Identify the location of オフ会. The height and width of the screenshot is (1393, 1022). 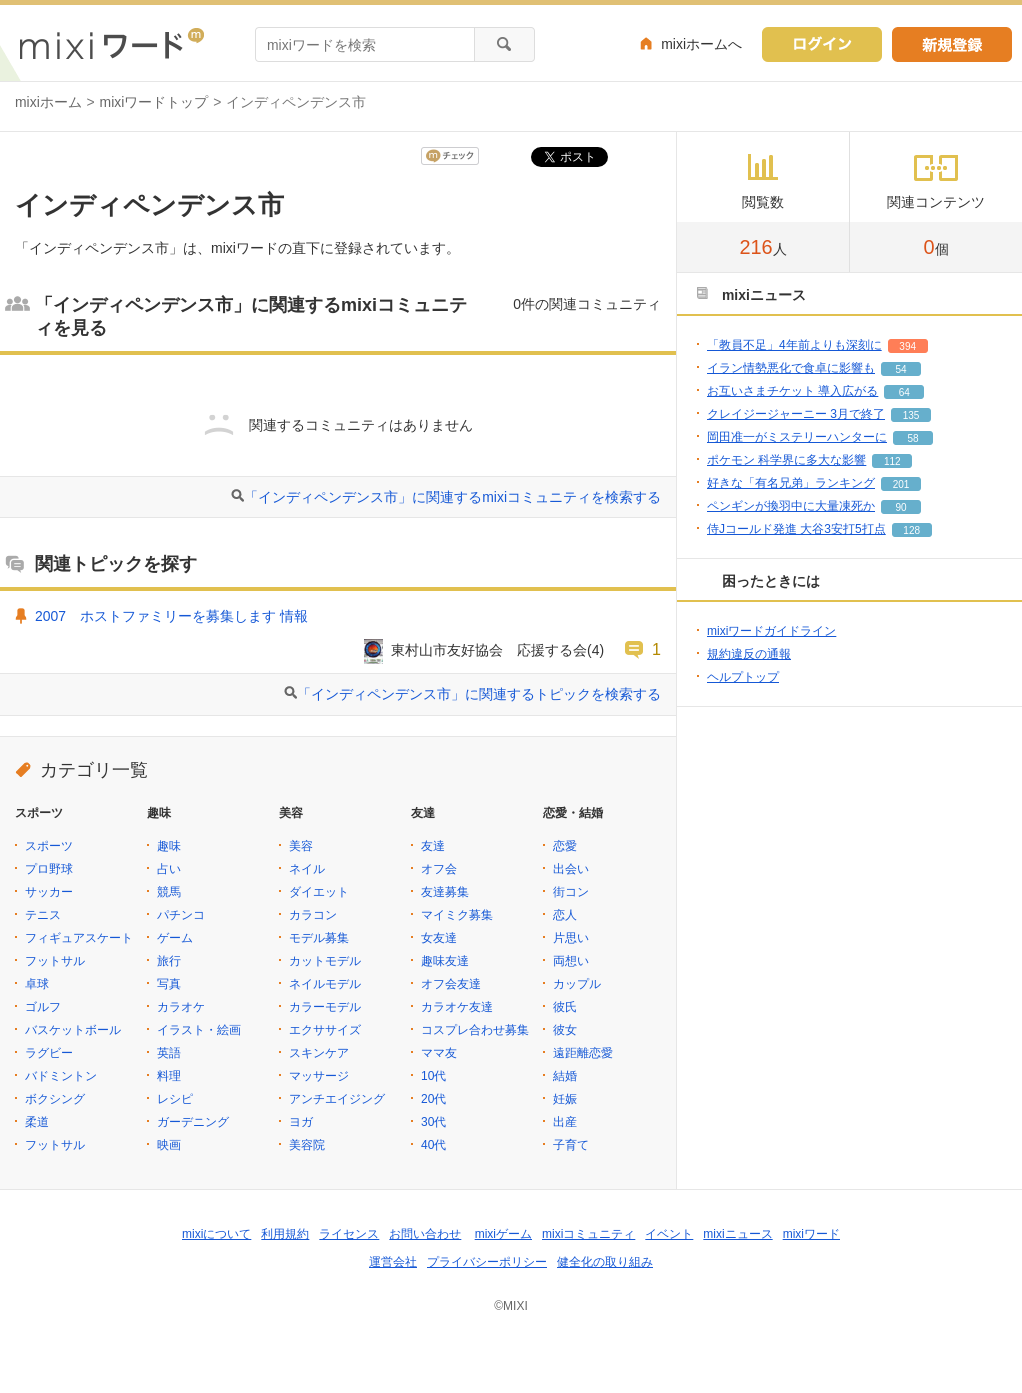
(439, 869).